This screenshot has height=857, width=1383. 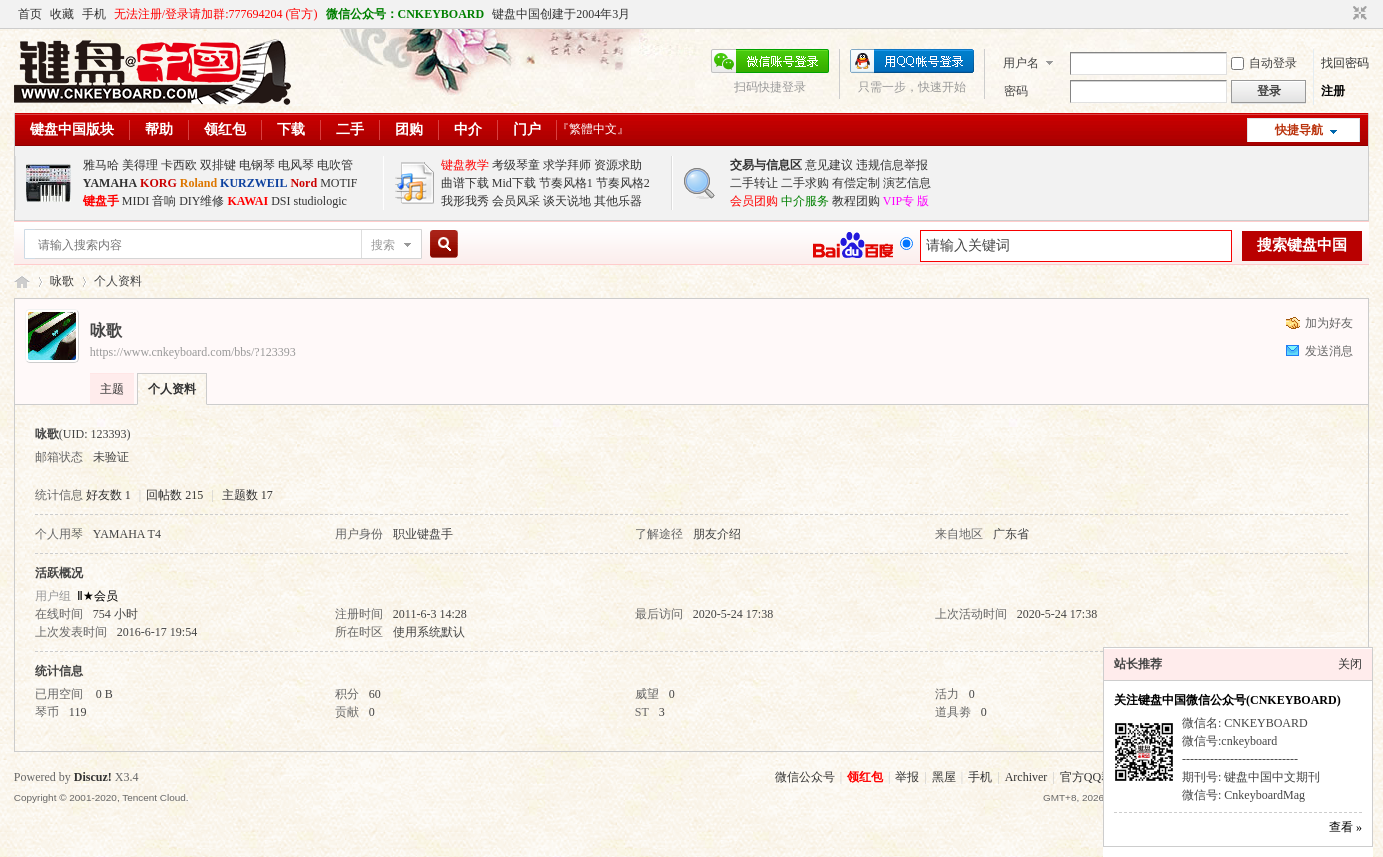 I want to click on 密码, so click(x=1016, y=91).